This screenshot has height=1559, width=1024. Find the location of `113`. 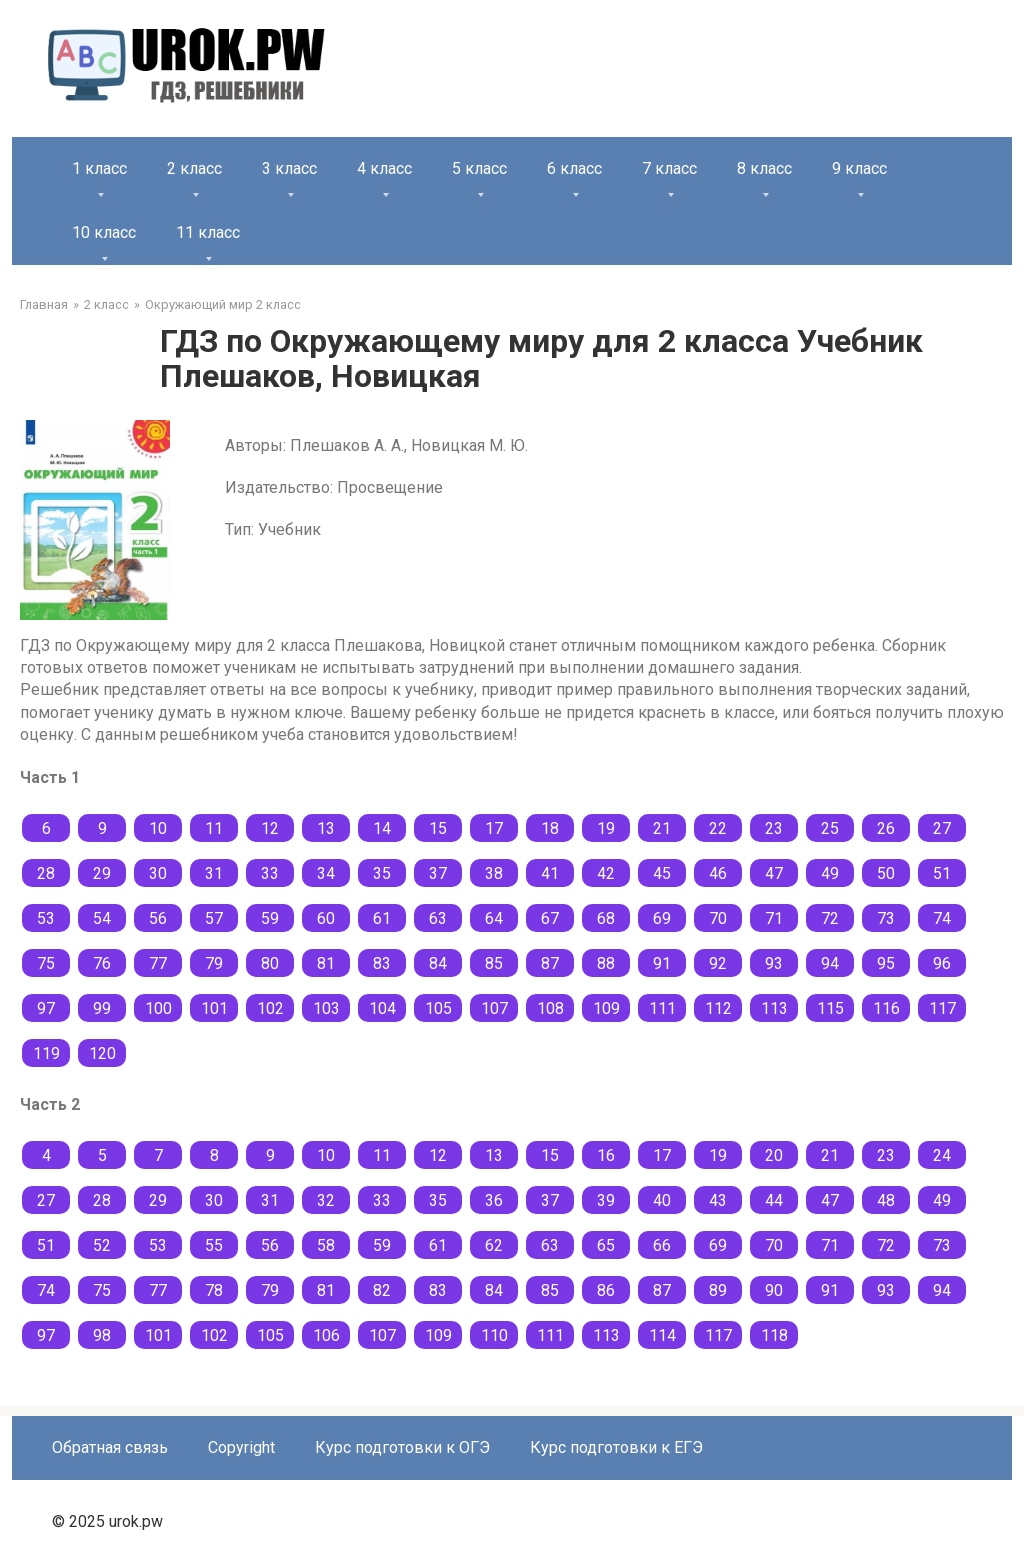

113 is located at coordinates (774, 1008).